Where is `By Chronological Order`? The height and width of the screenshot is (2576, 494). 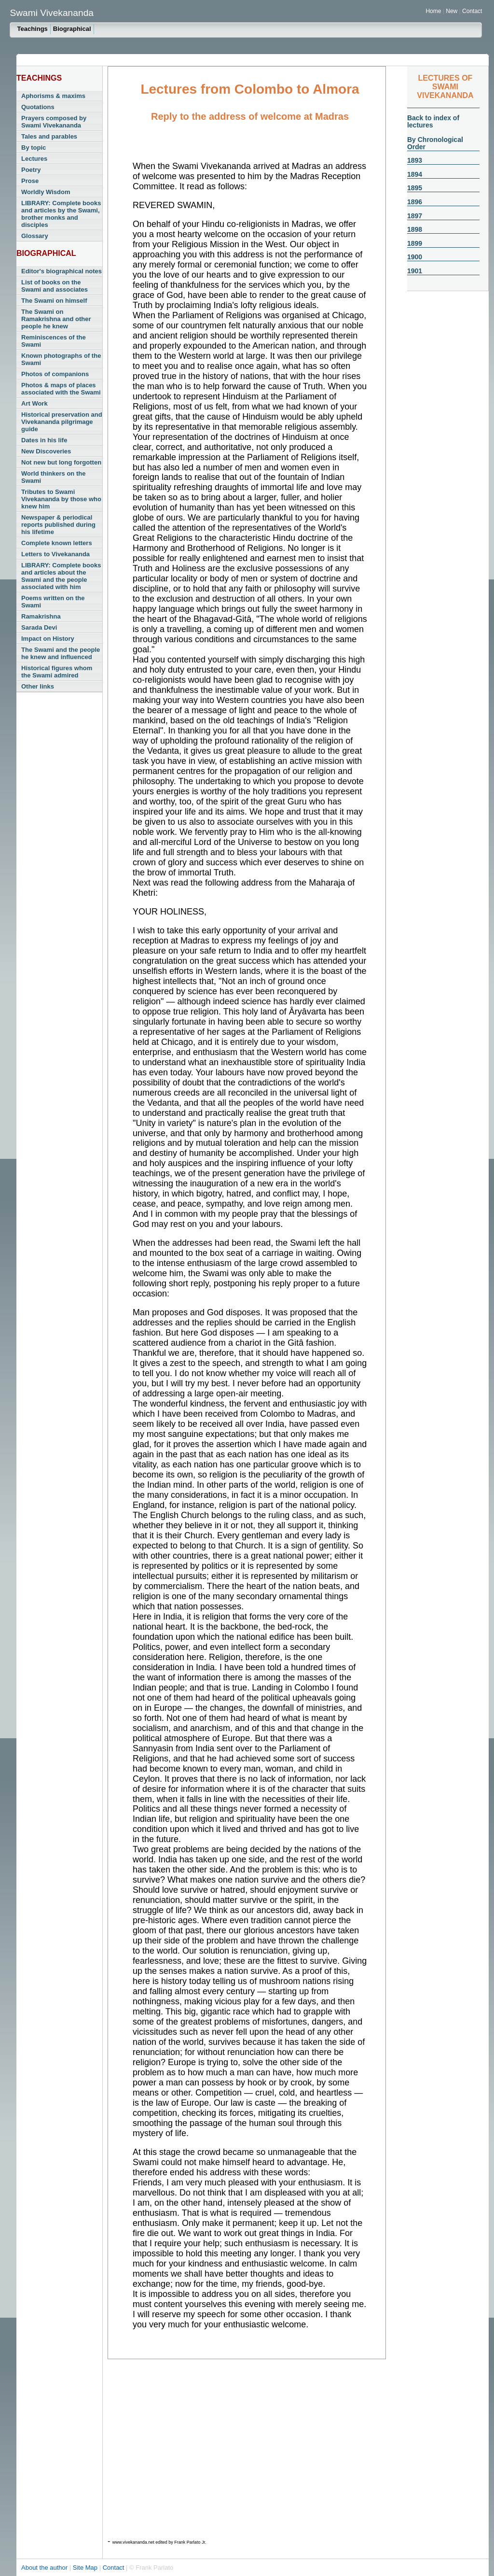
By Chronological Order is located at coordinates (435, 143).